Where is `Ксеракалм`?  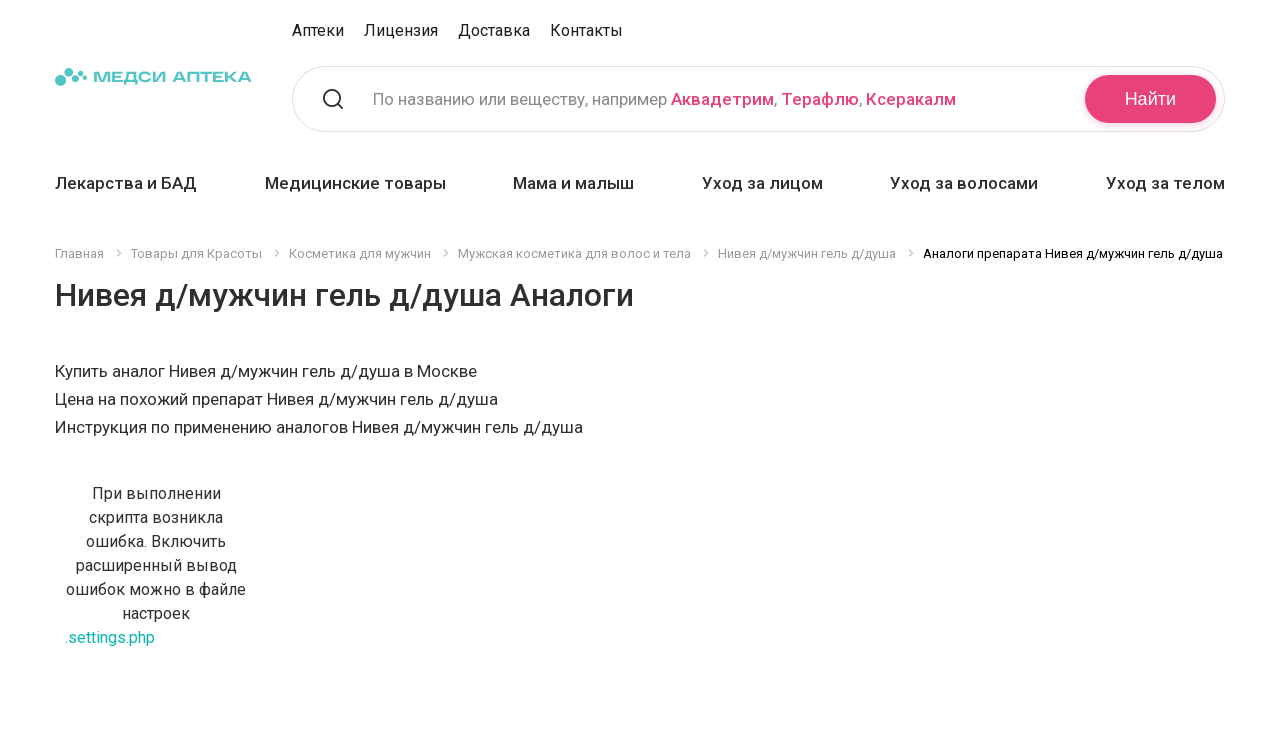
Ксеракалм is located at coordinates (911, 99).